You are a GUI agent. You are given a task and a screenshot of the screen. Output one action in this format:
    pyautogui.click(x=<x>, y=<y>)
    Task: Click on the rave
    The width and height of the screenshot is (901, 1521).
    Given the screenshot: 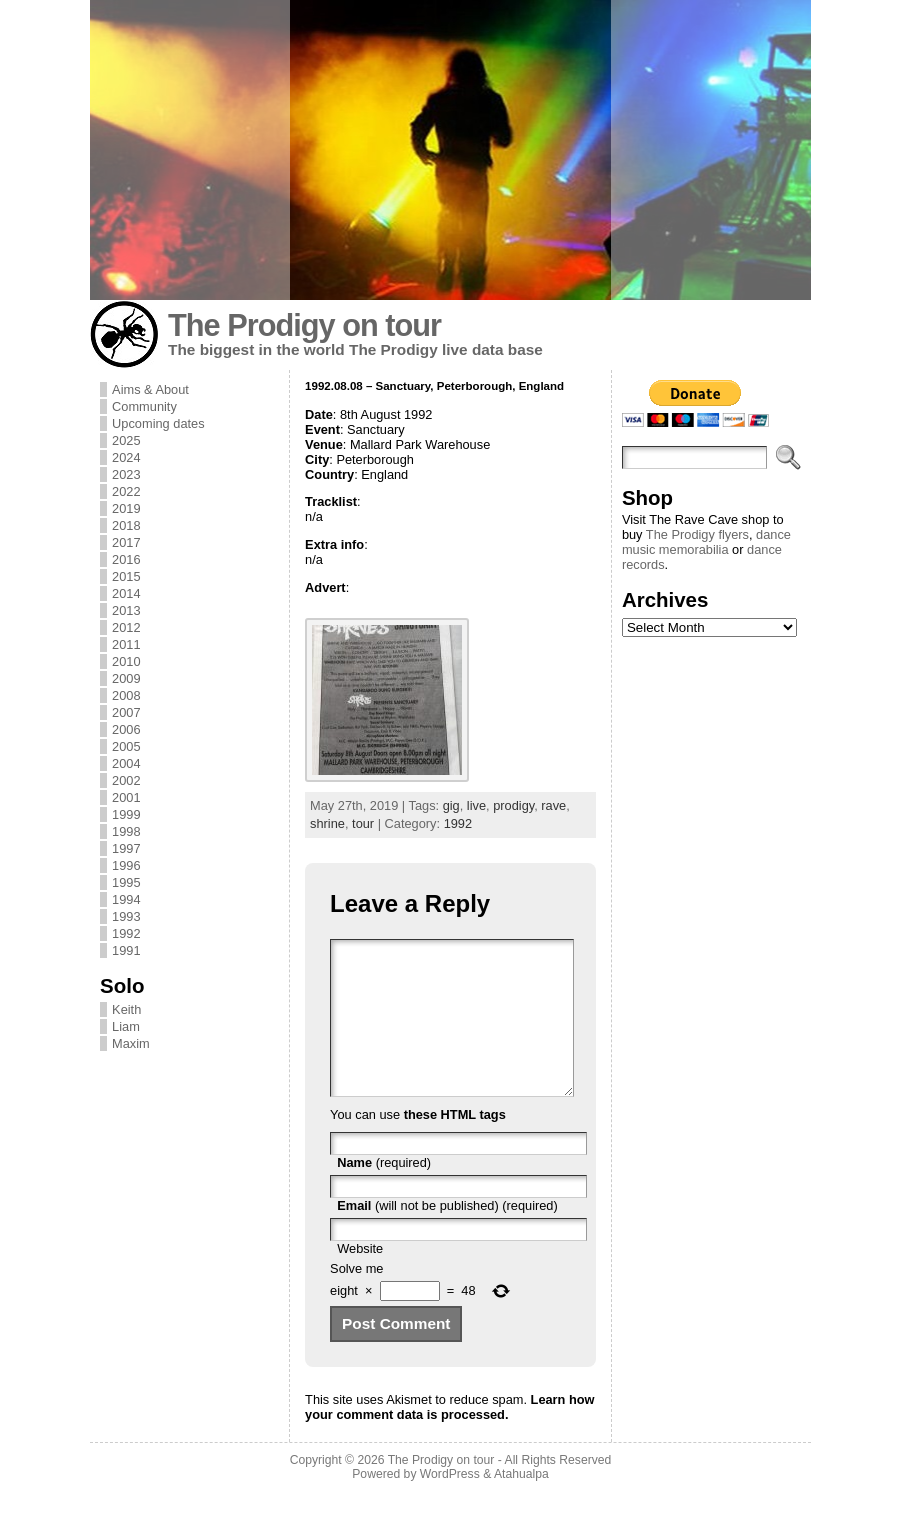 What is the action you would take?
    pyautogui.click(x=553, y=805)
    